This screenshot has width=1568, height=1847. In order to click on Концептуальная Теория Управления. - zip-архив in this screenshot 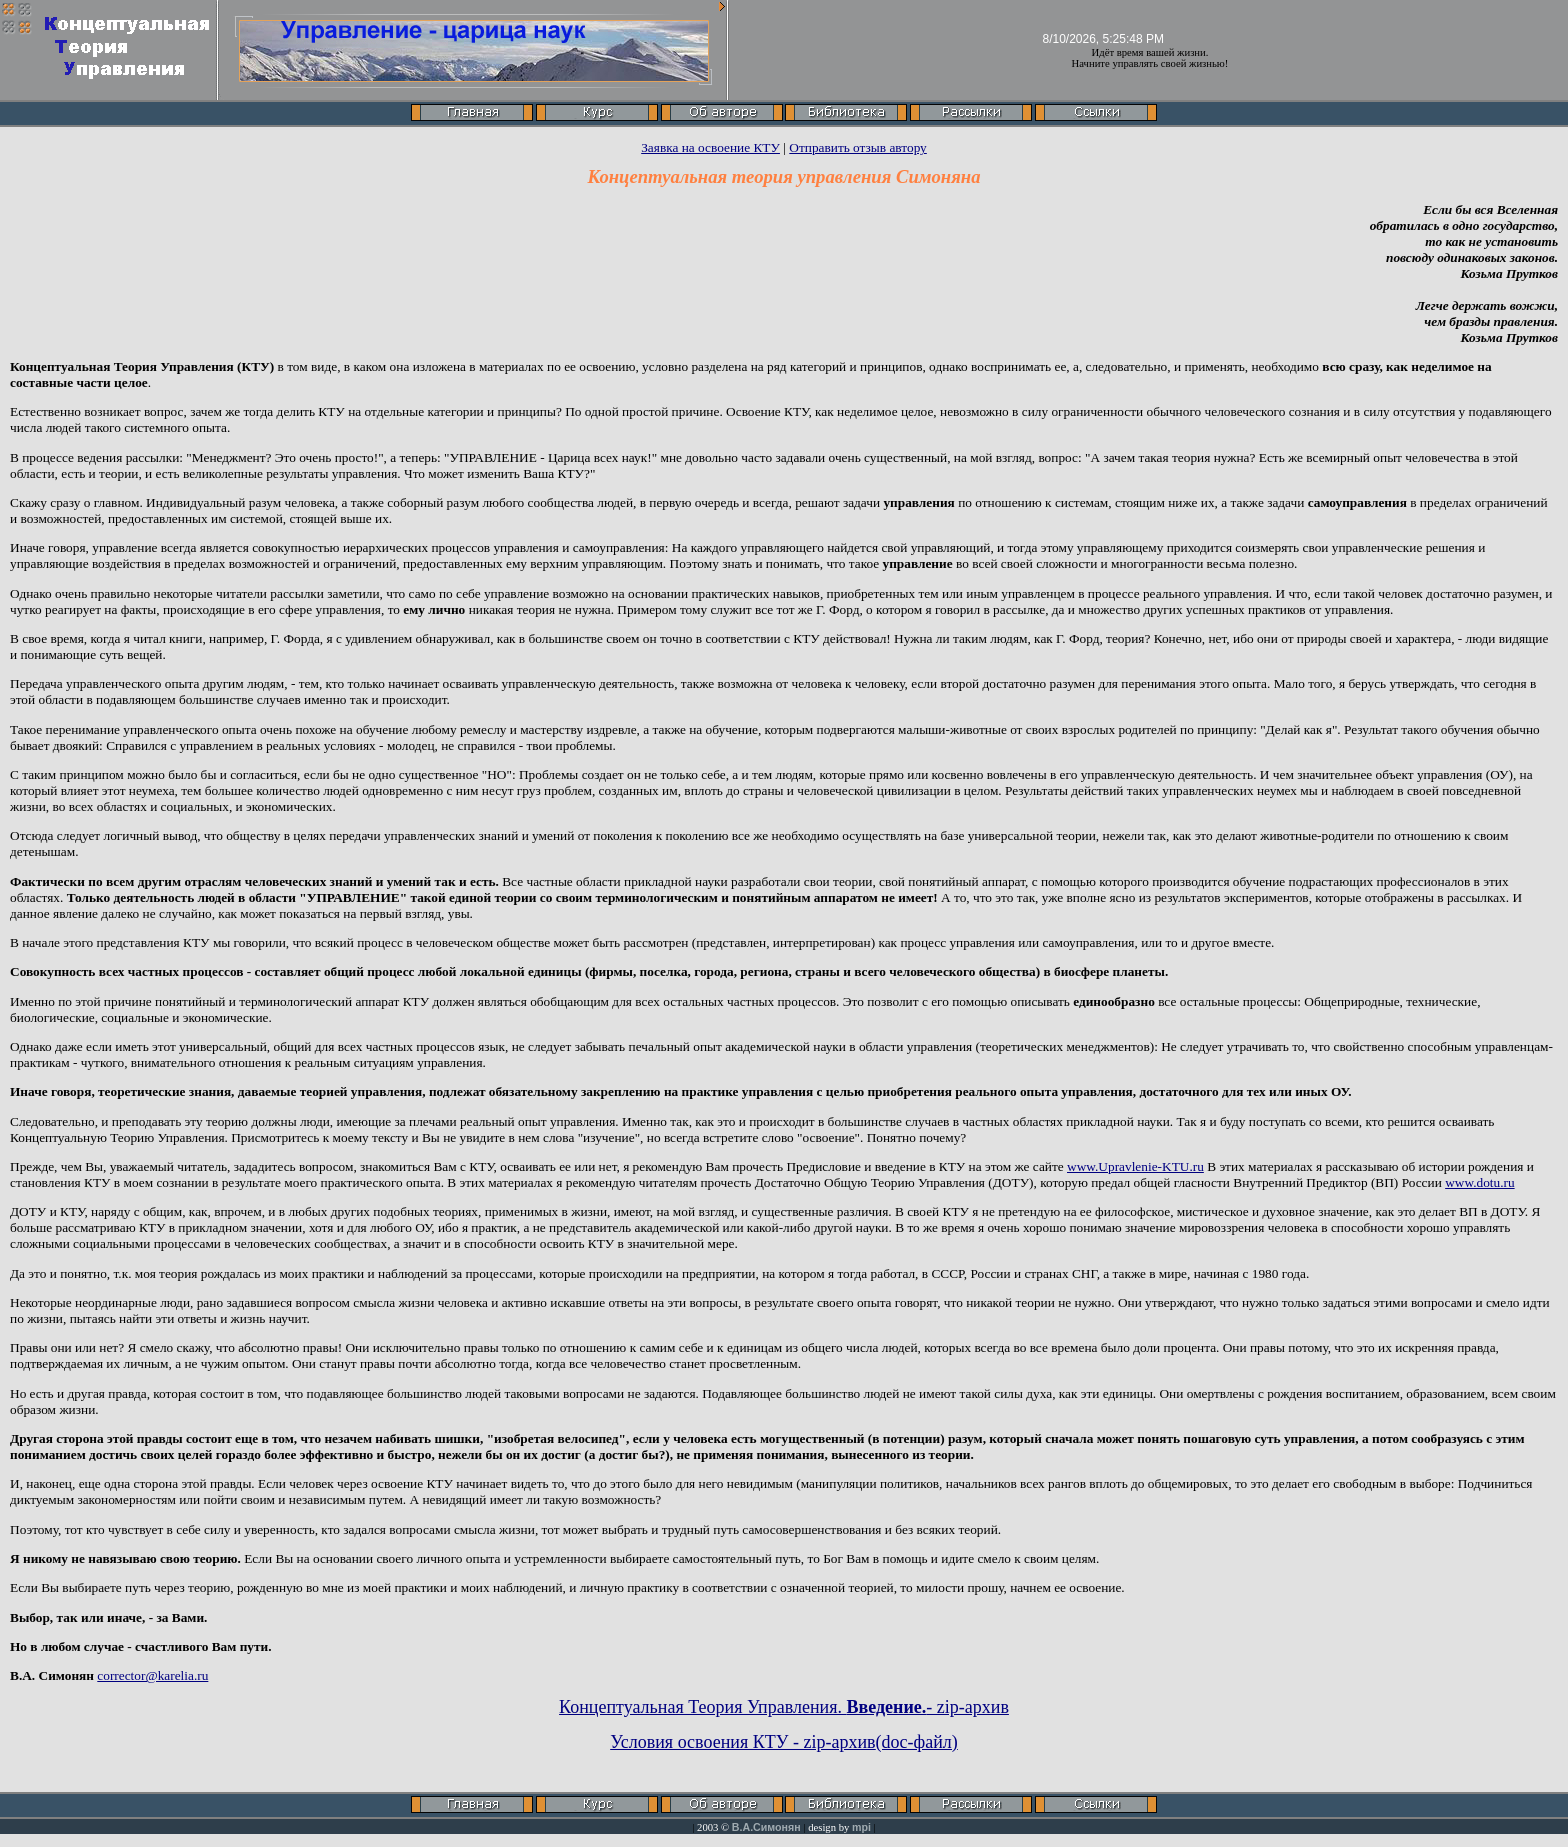, I will do `click(784, 1707)`.